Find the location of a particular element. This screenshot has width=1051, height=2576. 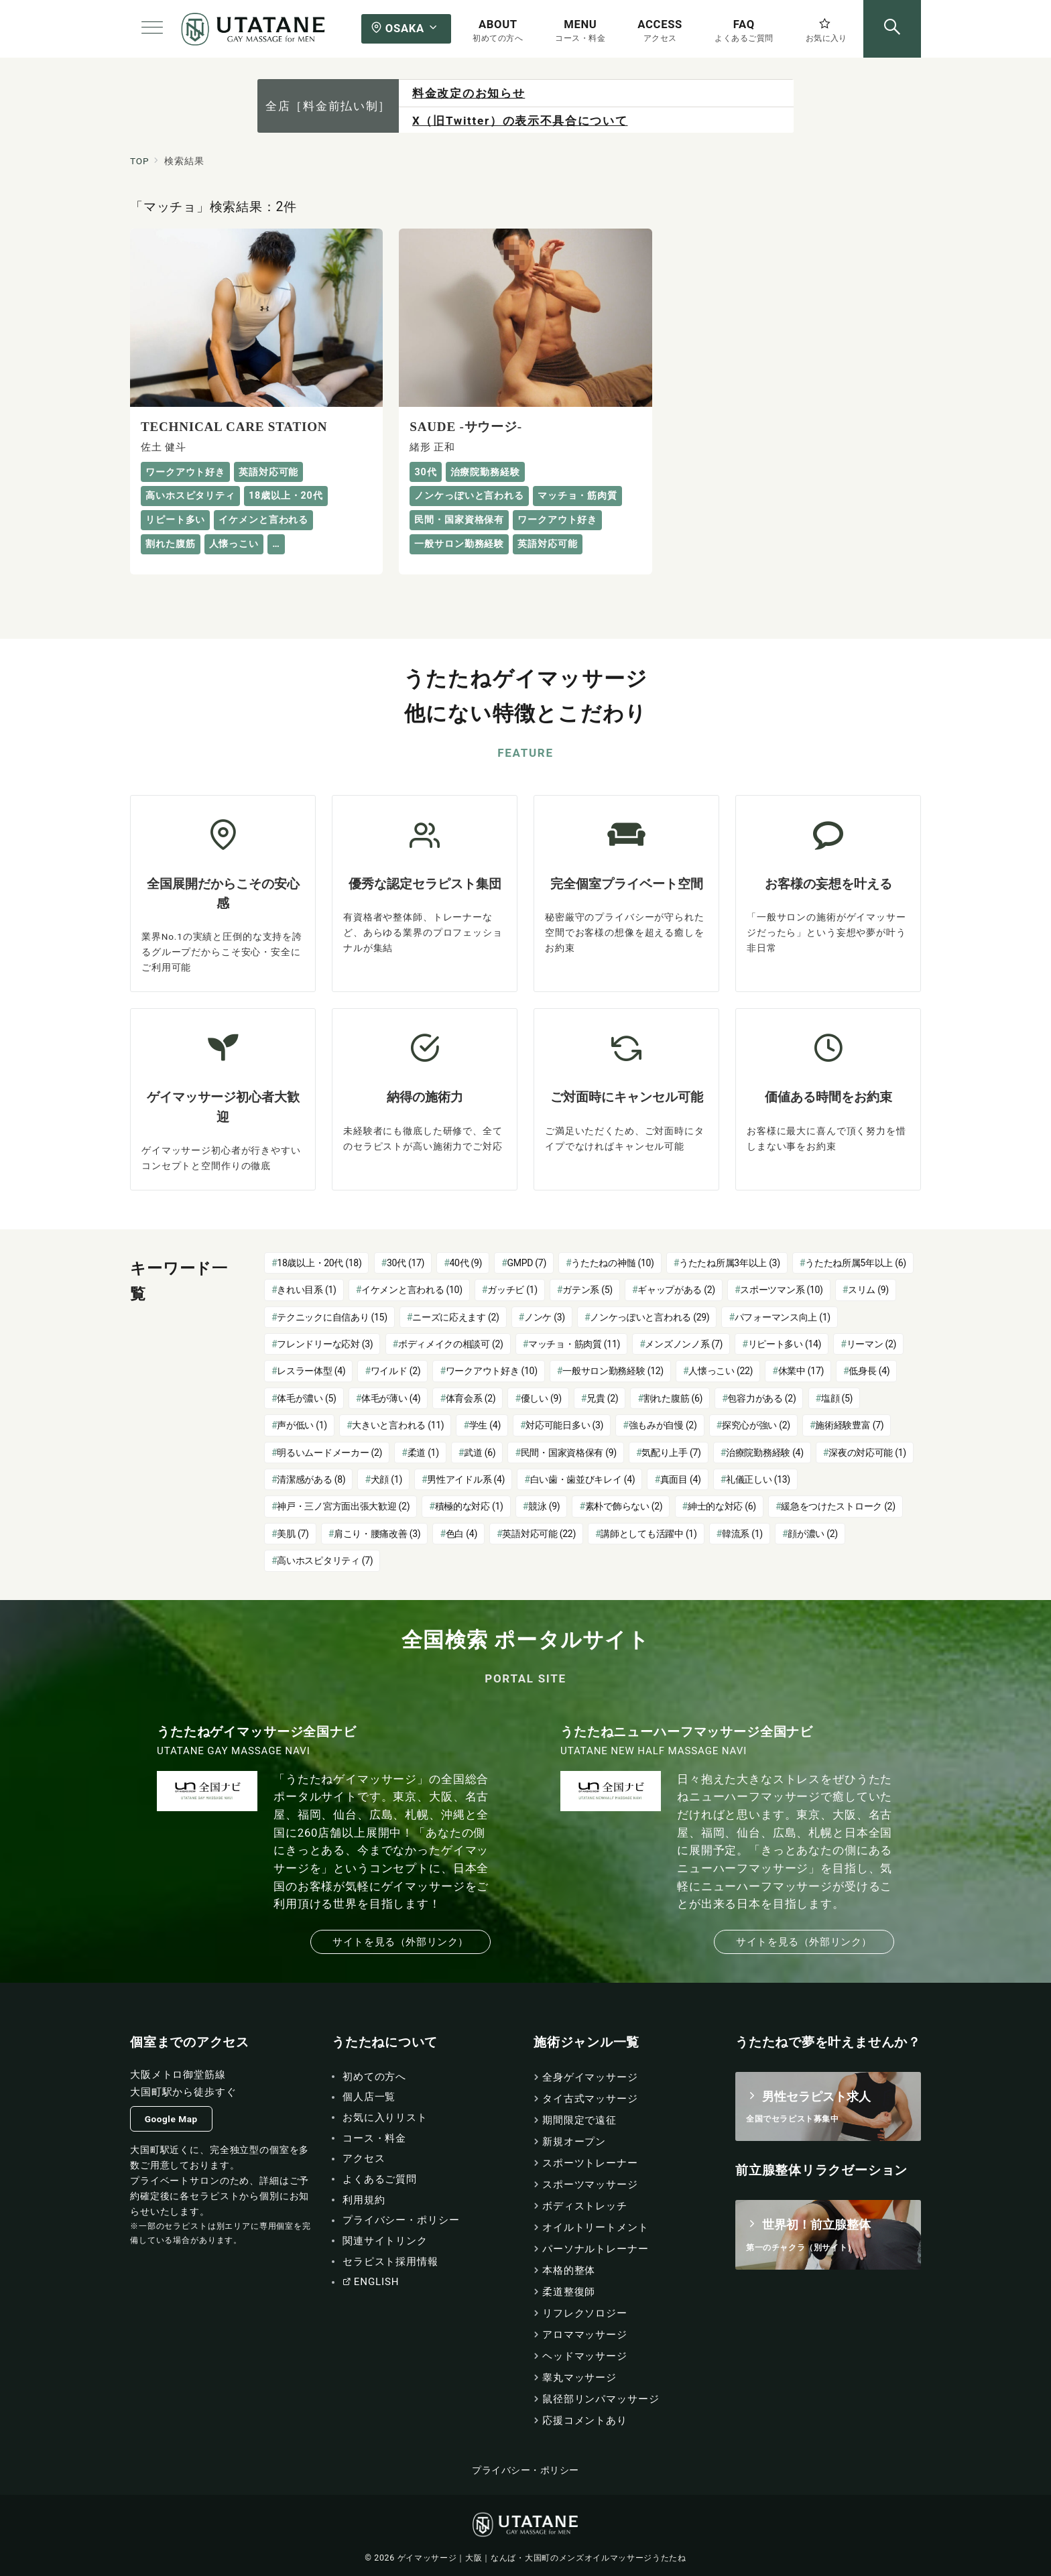

ガッチビ [ガッチビ (1個の項目)] is located at coordinates (512, 1289).